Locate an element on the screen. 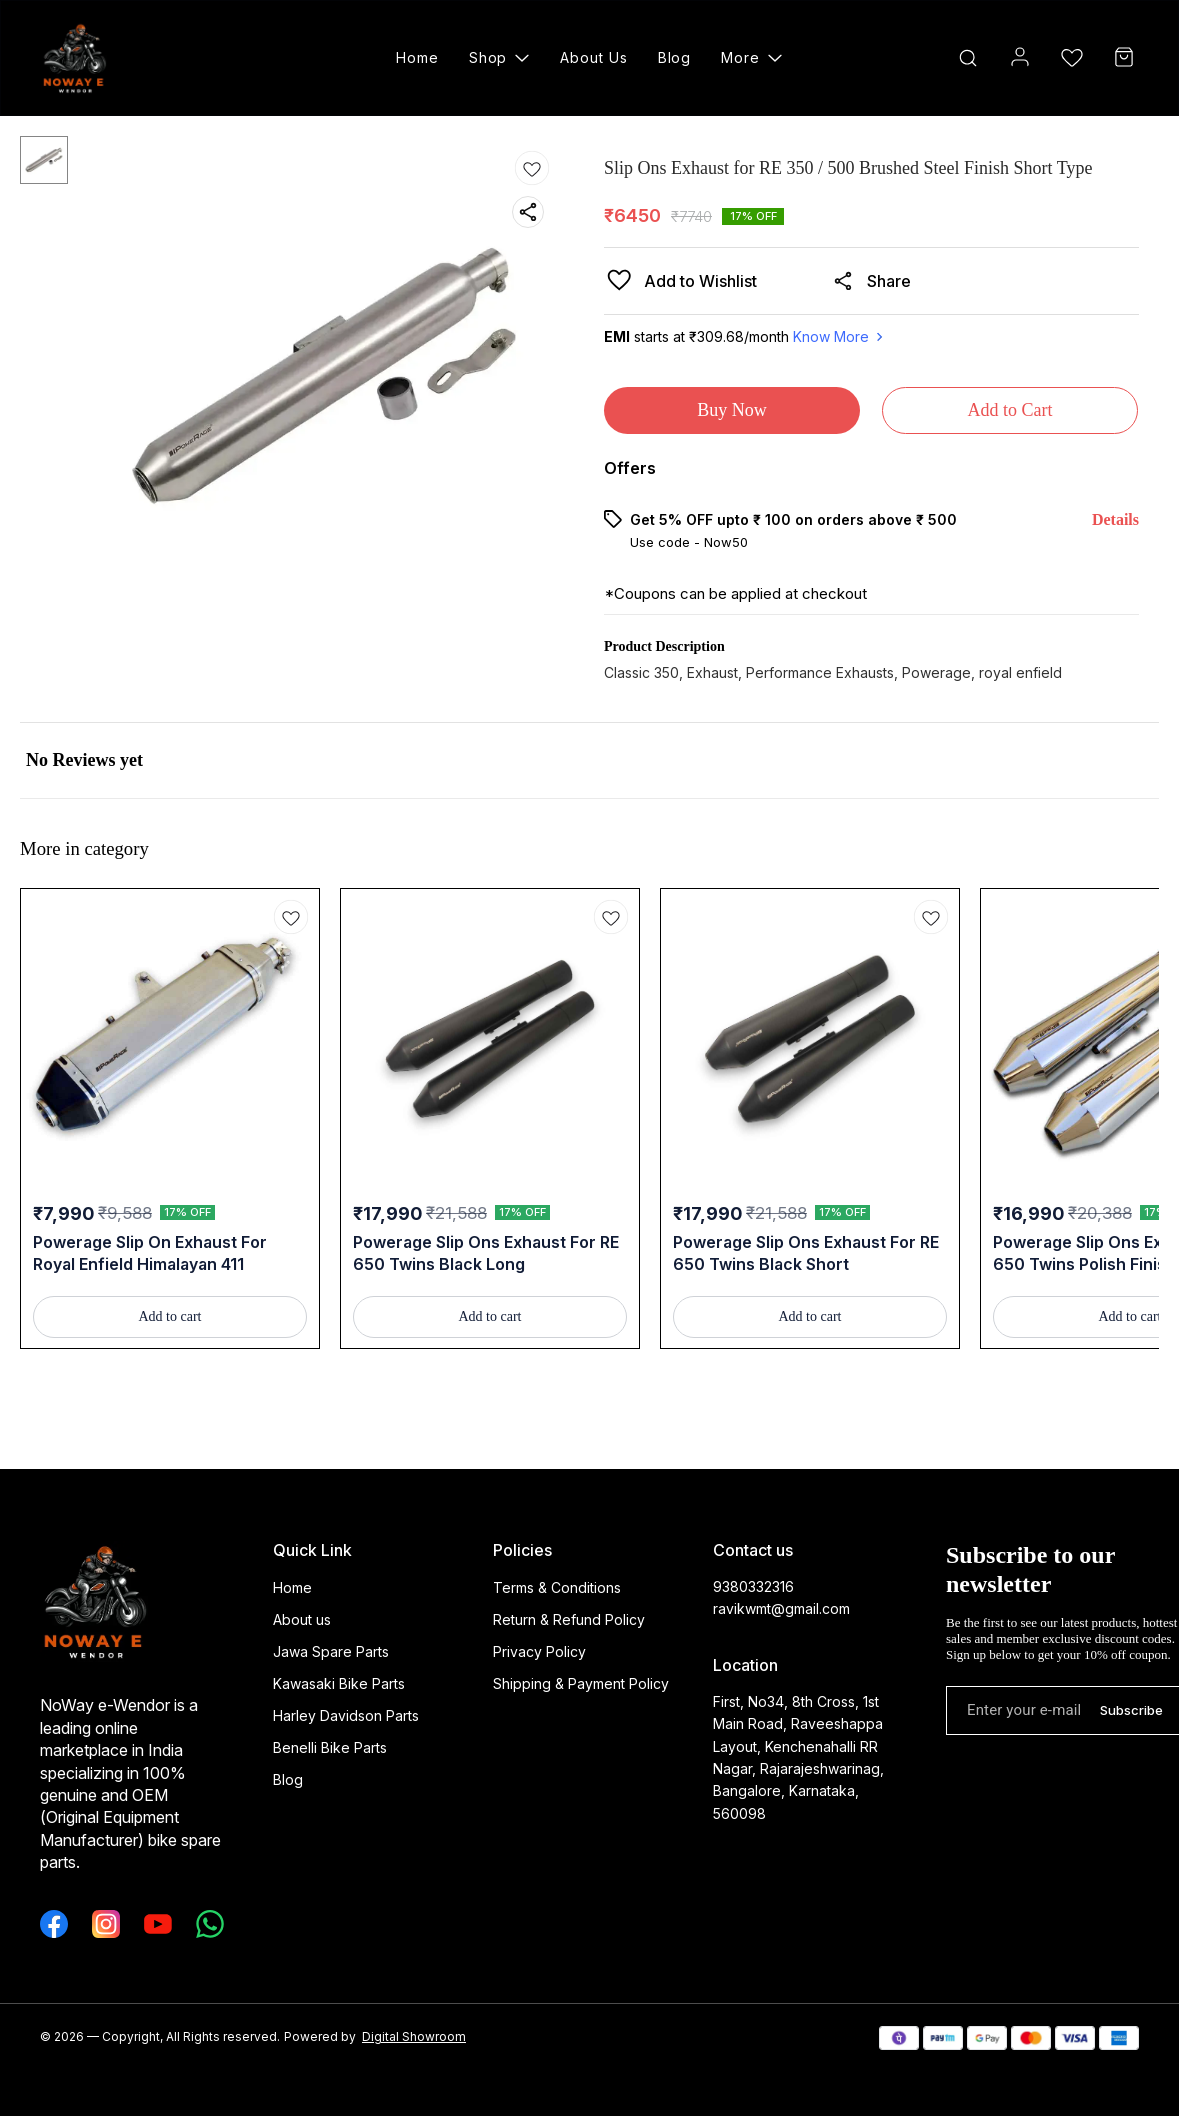  Add to Cart is located at coordinates (1010, 410).